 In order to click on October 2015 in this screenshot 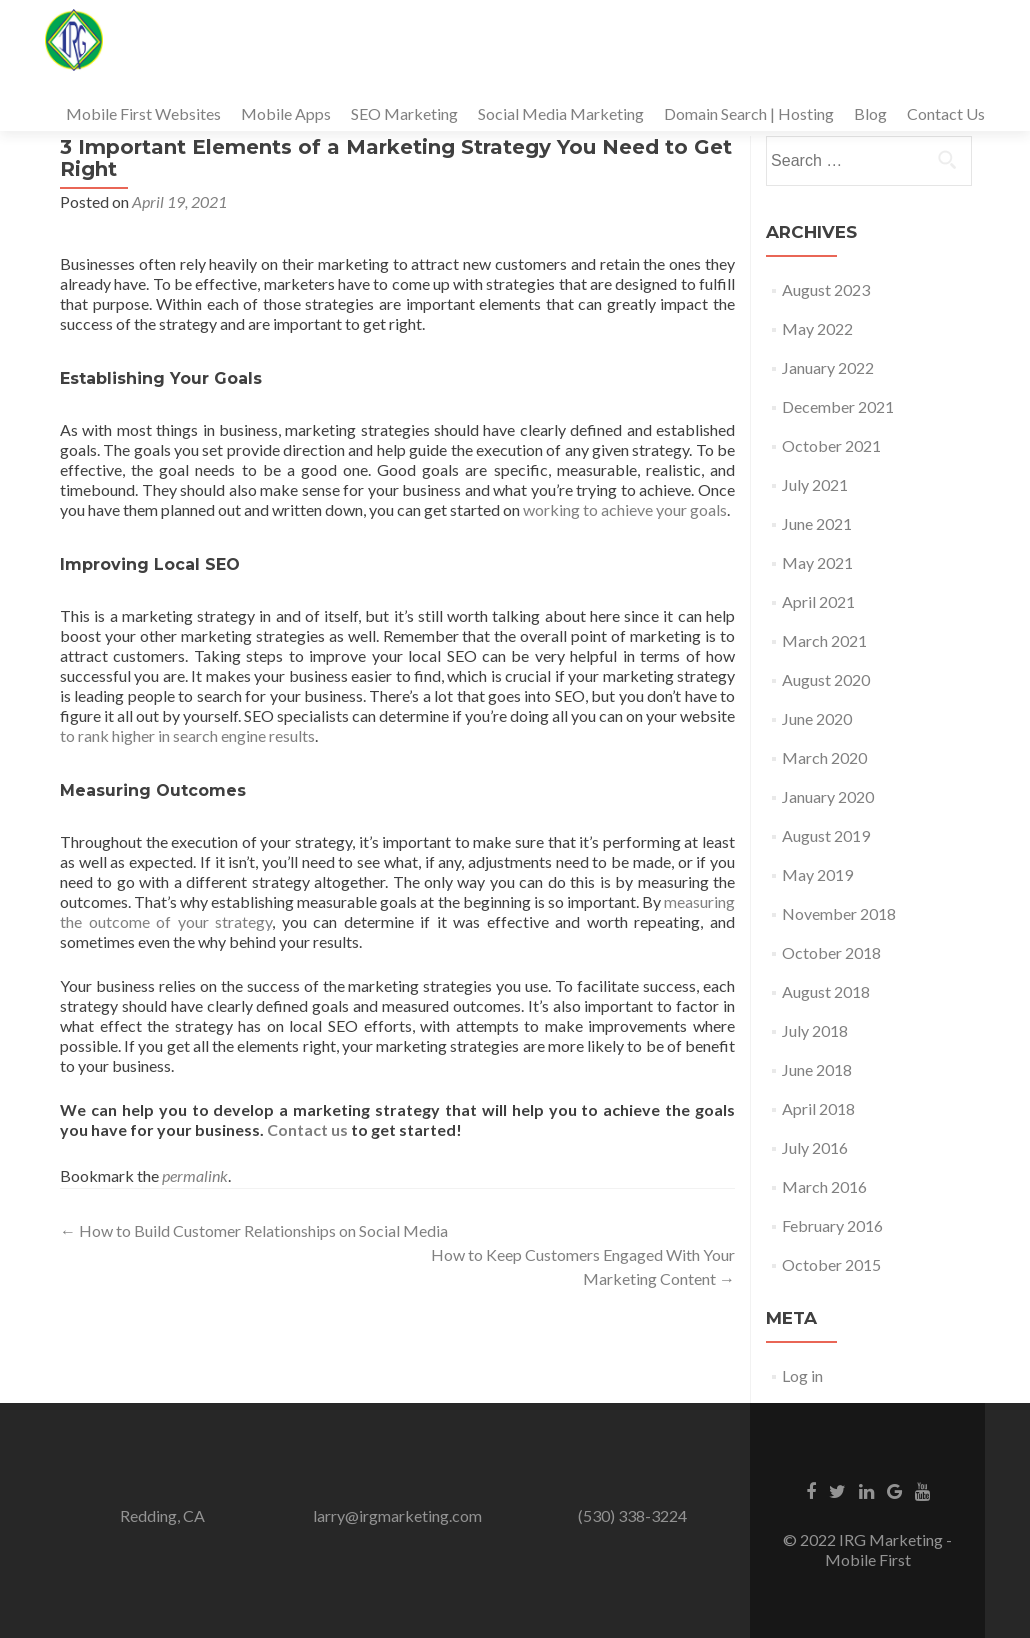, I will do `click(831, 1264)`.